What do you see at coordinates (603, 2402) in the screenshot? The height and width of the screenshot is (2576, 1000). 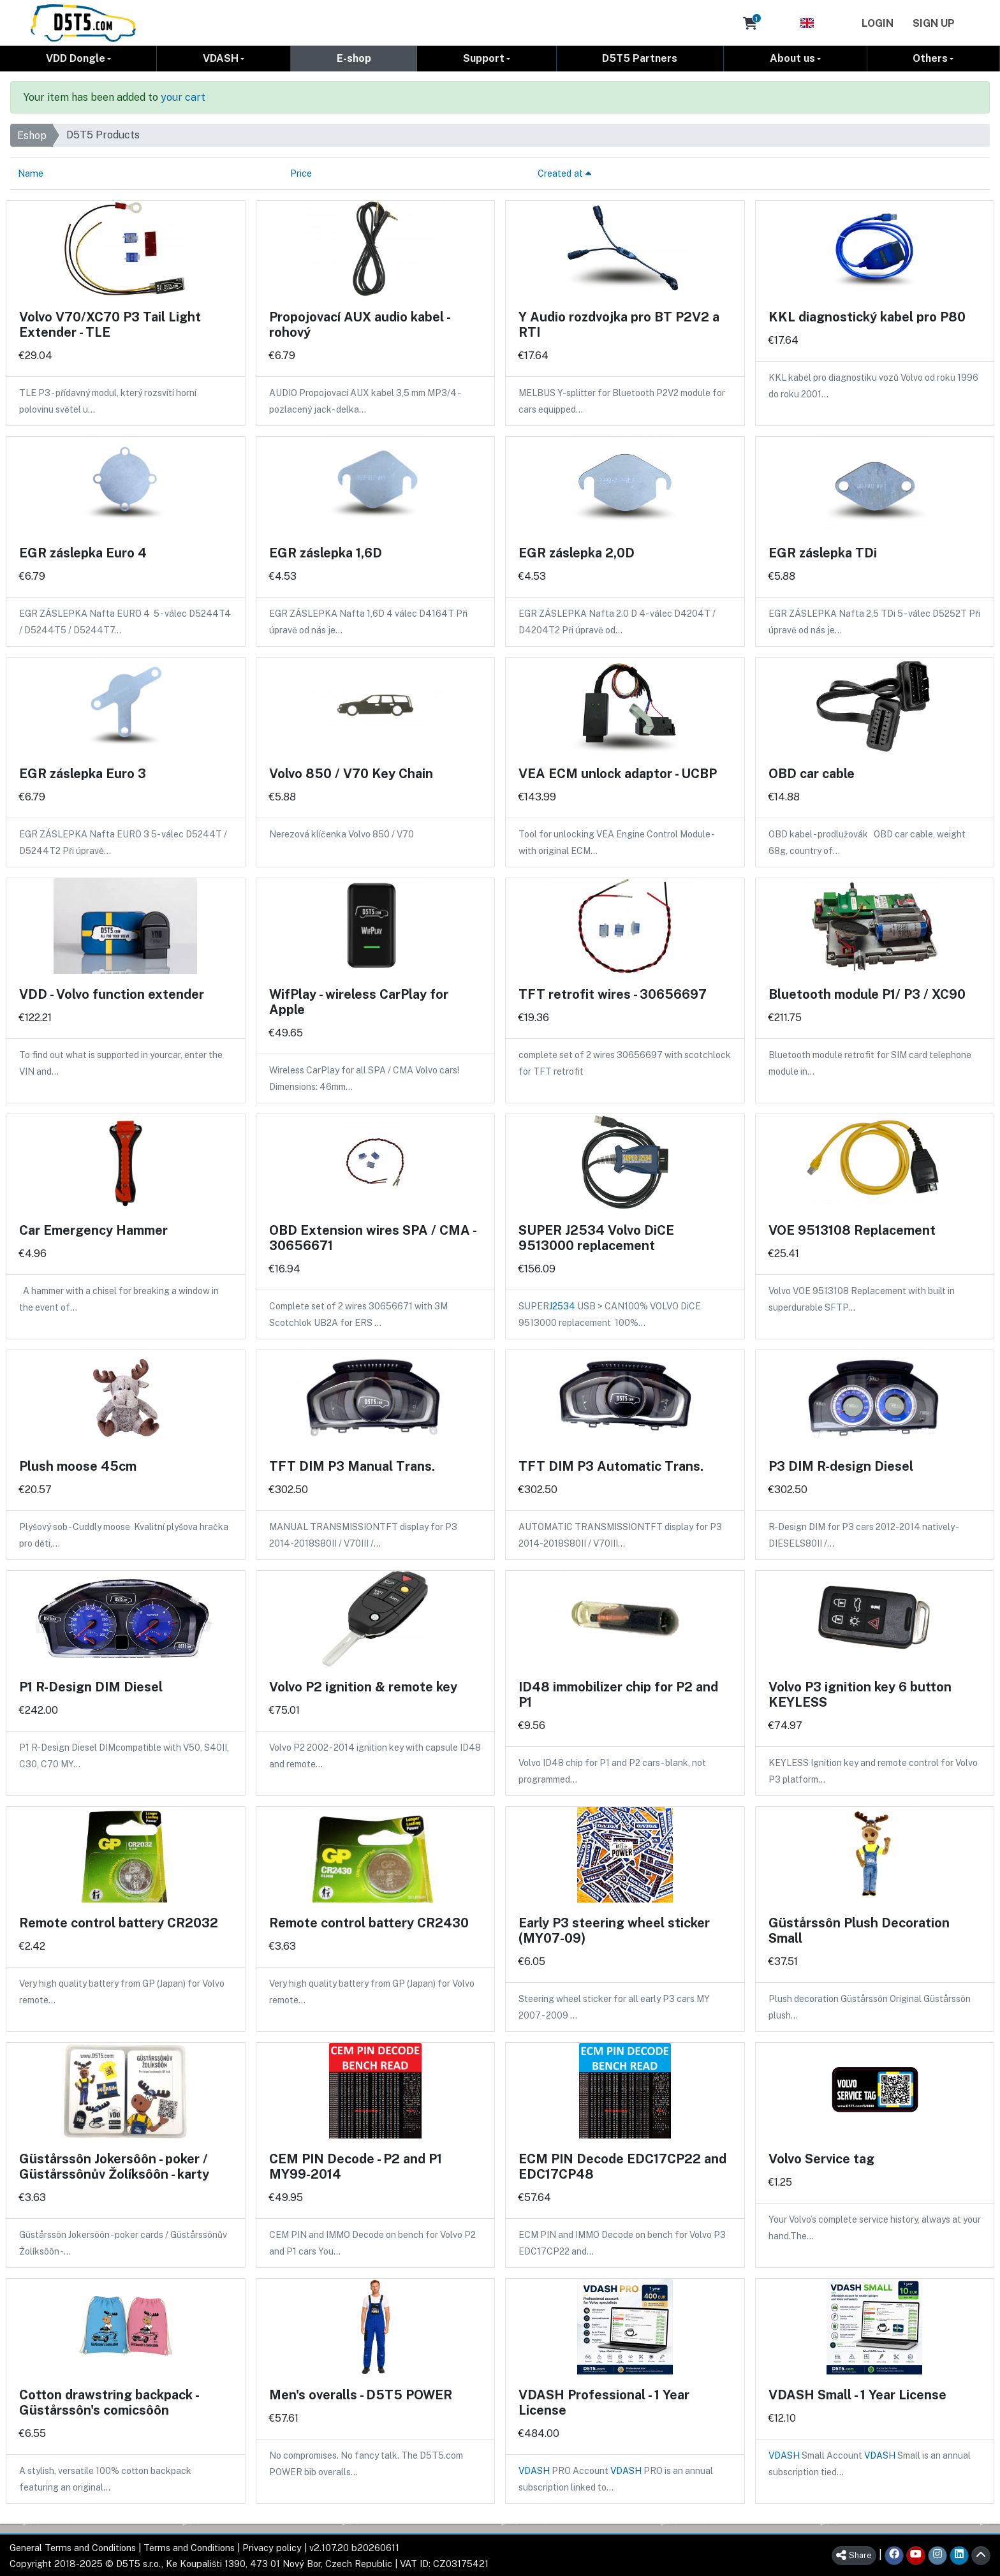 I see `VDASH Professional - 1 Year License` at bounding box center [603, 2402].